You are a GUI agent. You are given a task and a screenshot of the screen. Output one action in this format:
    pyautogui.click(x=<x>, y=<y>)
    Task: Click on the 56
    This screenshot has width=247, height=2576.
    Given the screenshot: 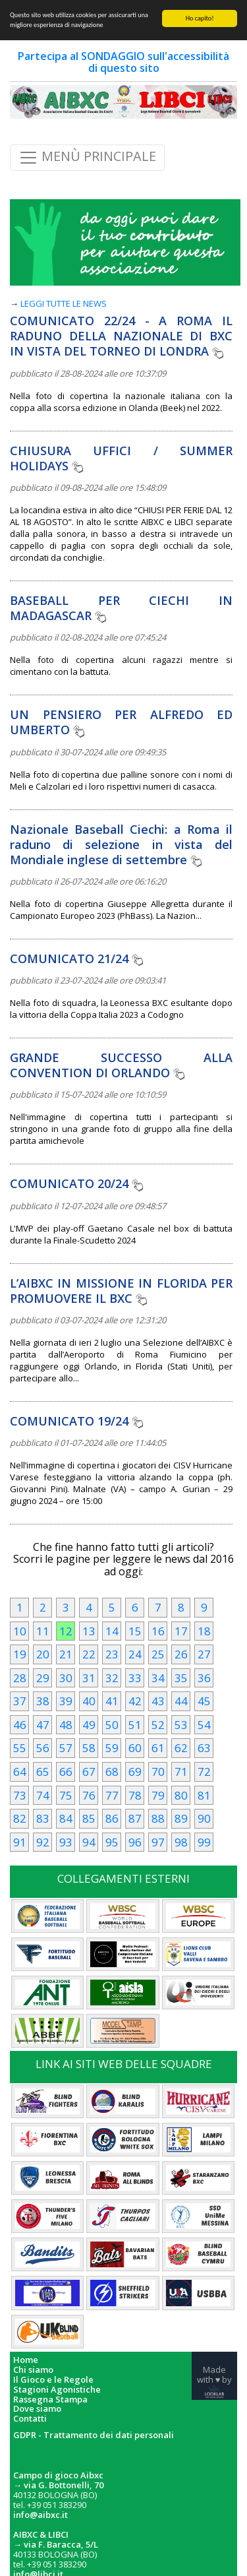 What is the action you would take?
    pyautogui.click(x=42, y=1747)
    